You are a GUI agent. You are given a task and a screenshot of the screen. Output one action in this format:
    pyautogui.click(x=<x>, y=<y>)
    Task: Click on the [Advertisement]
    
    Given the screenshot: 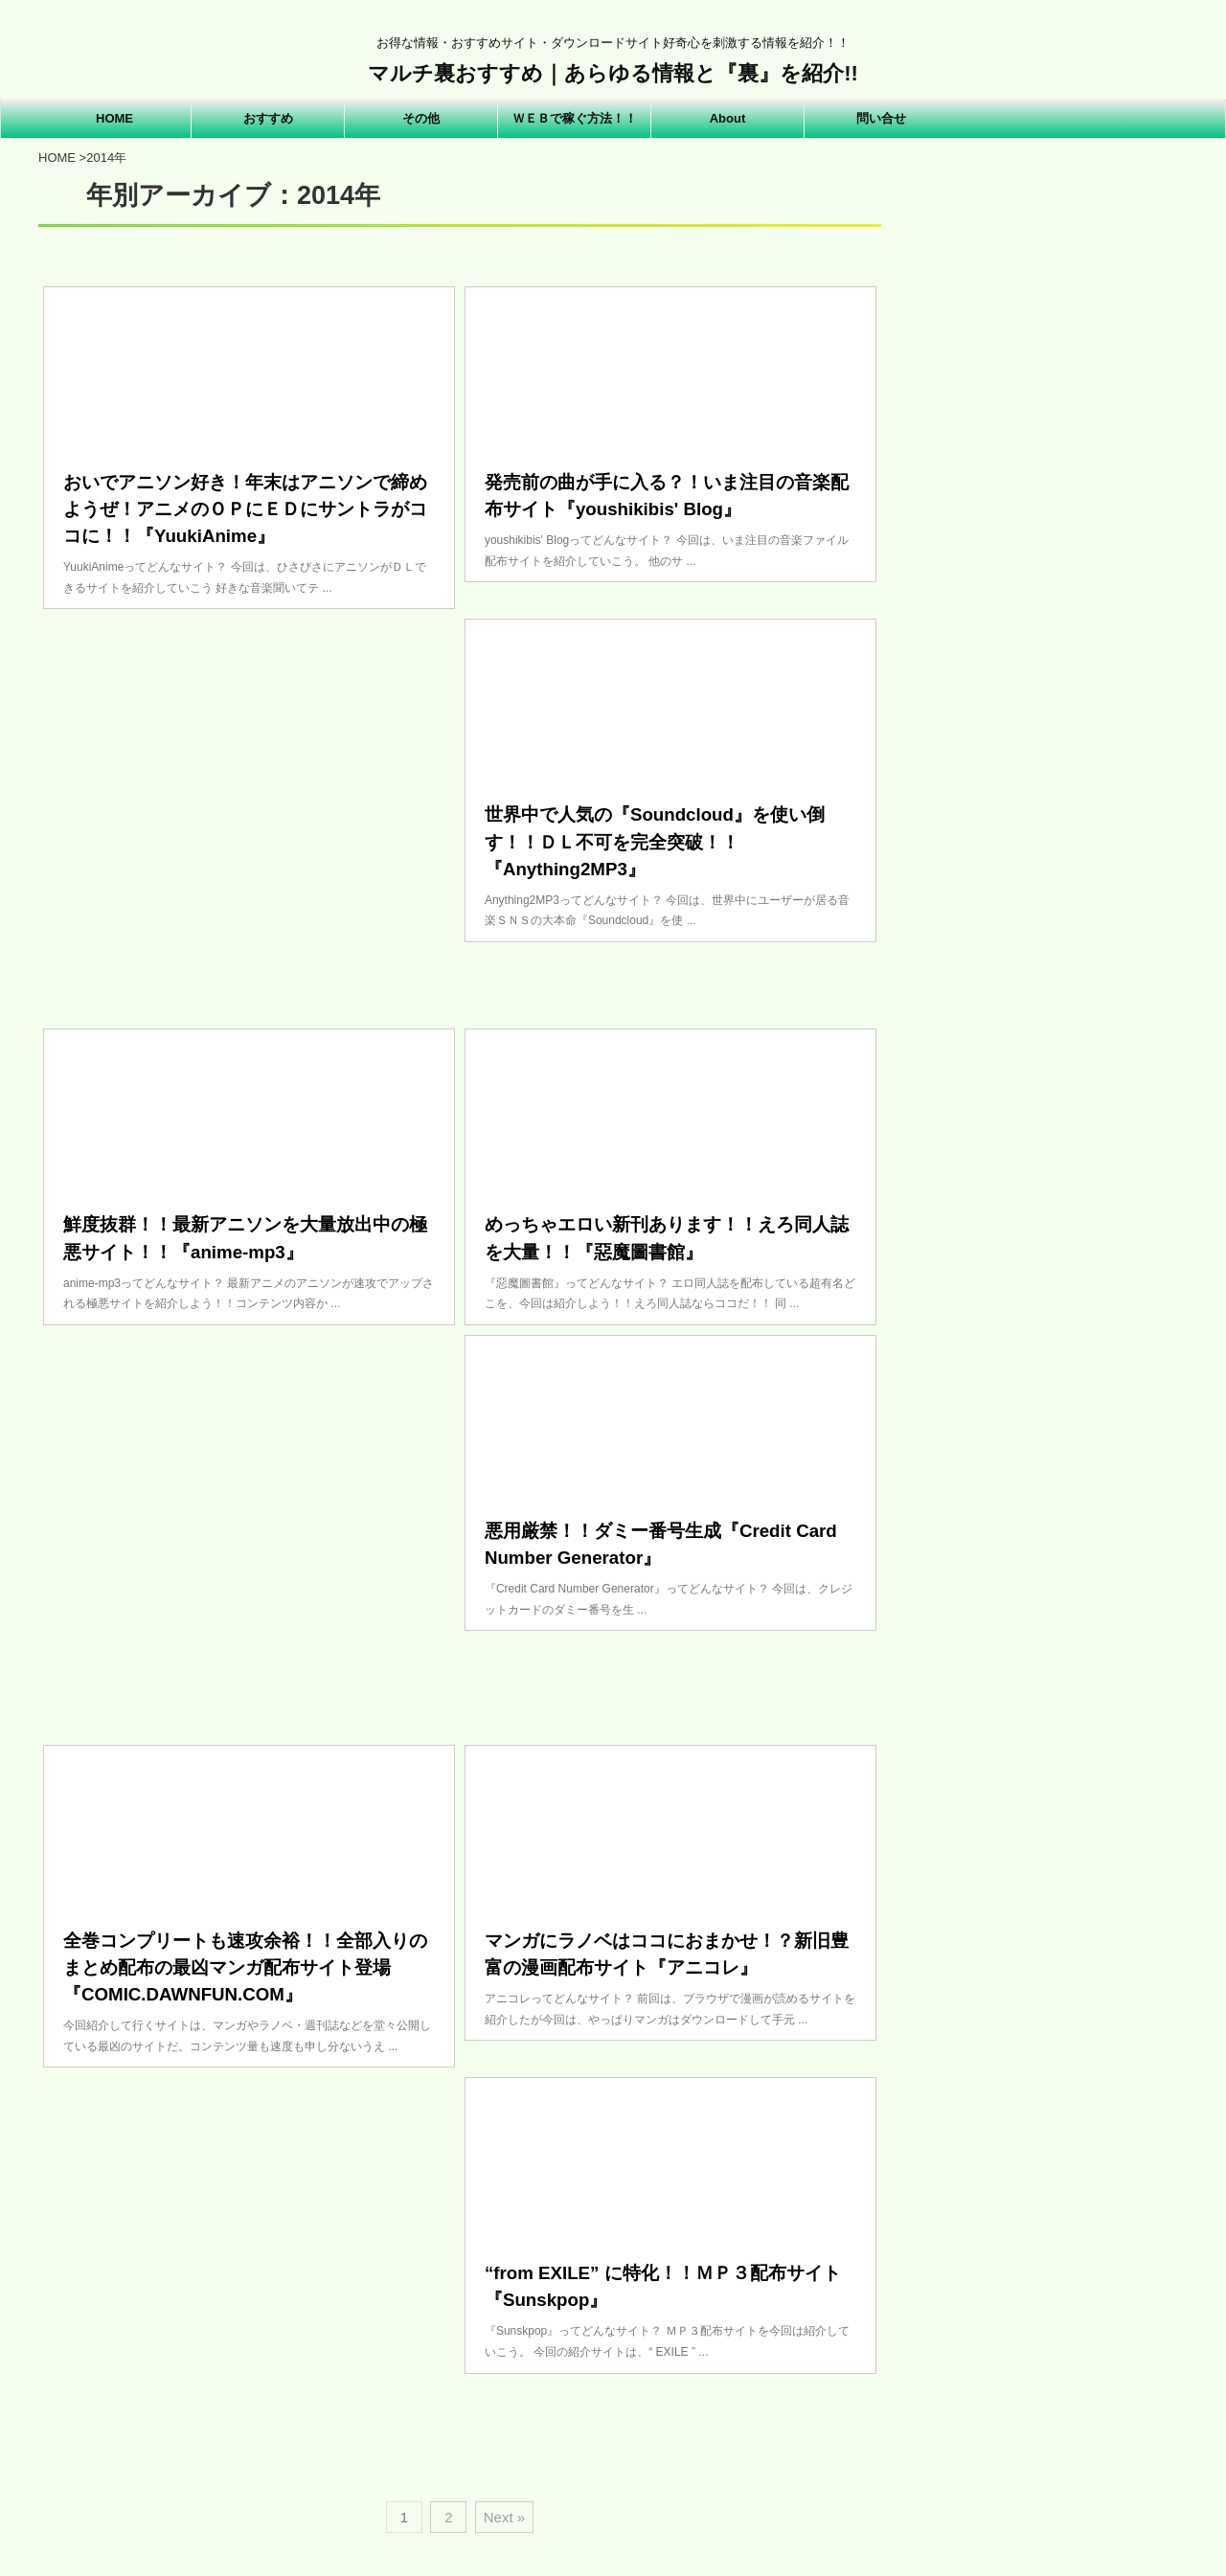 What is the action you would take?
    pyautogui.click(x=249, y=809)
    